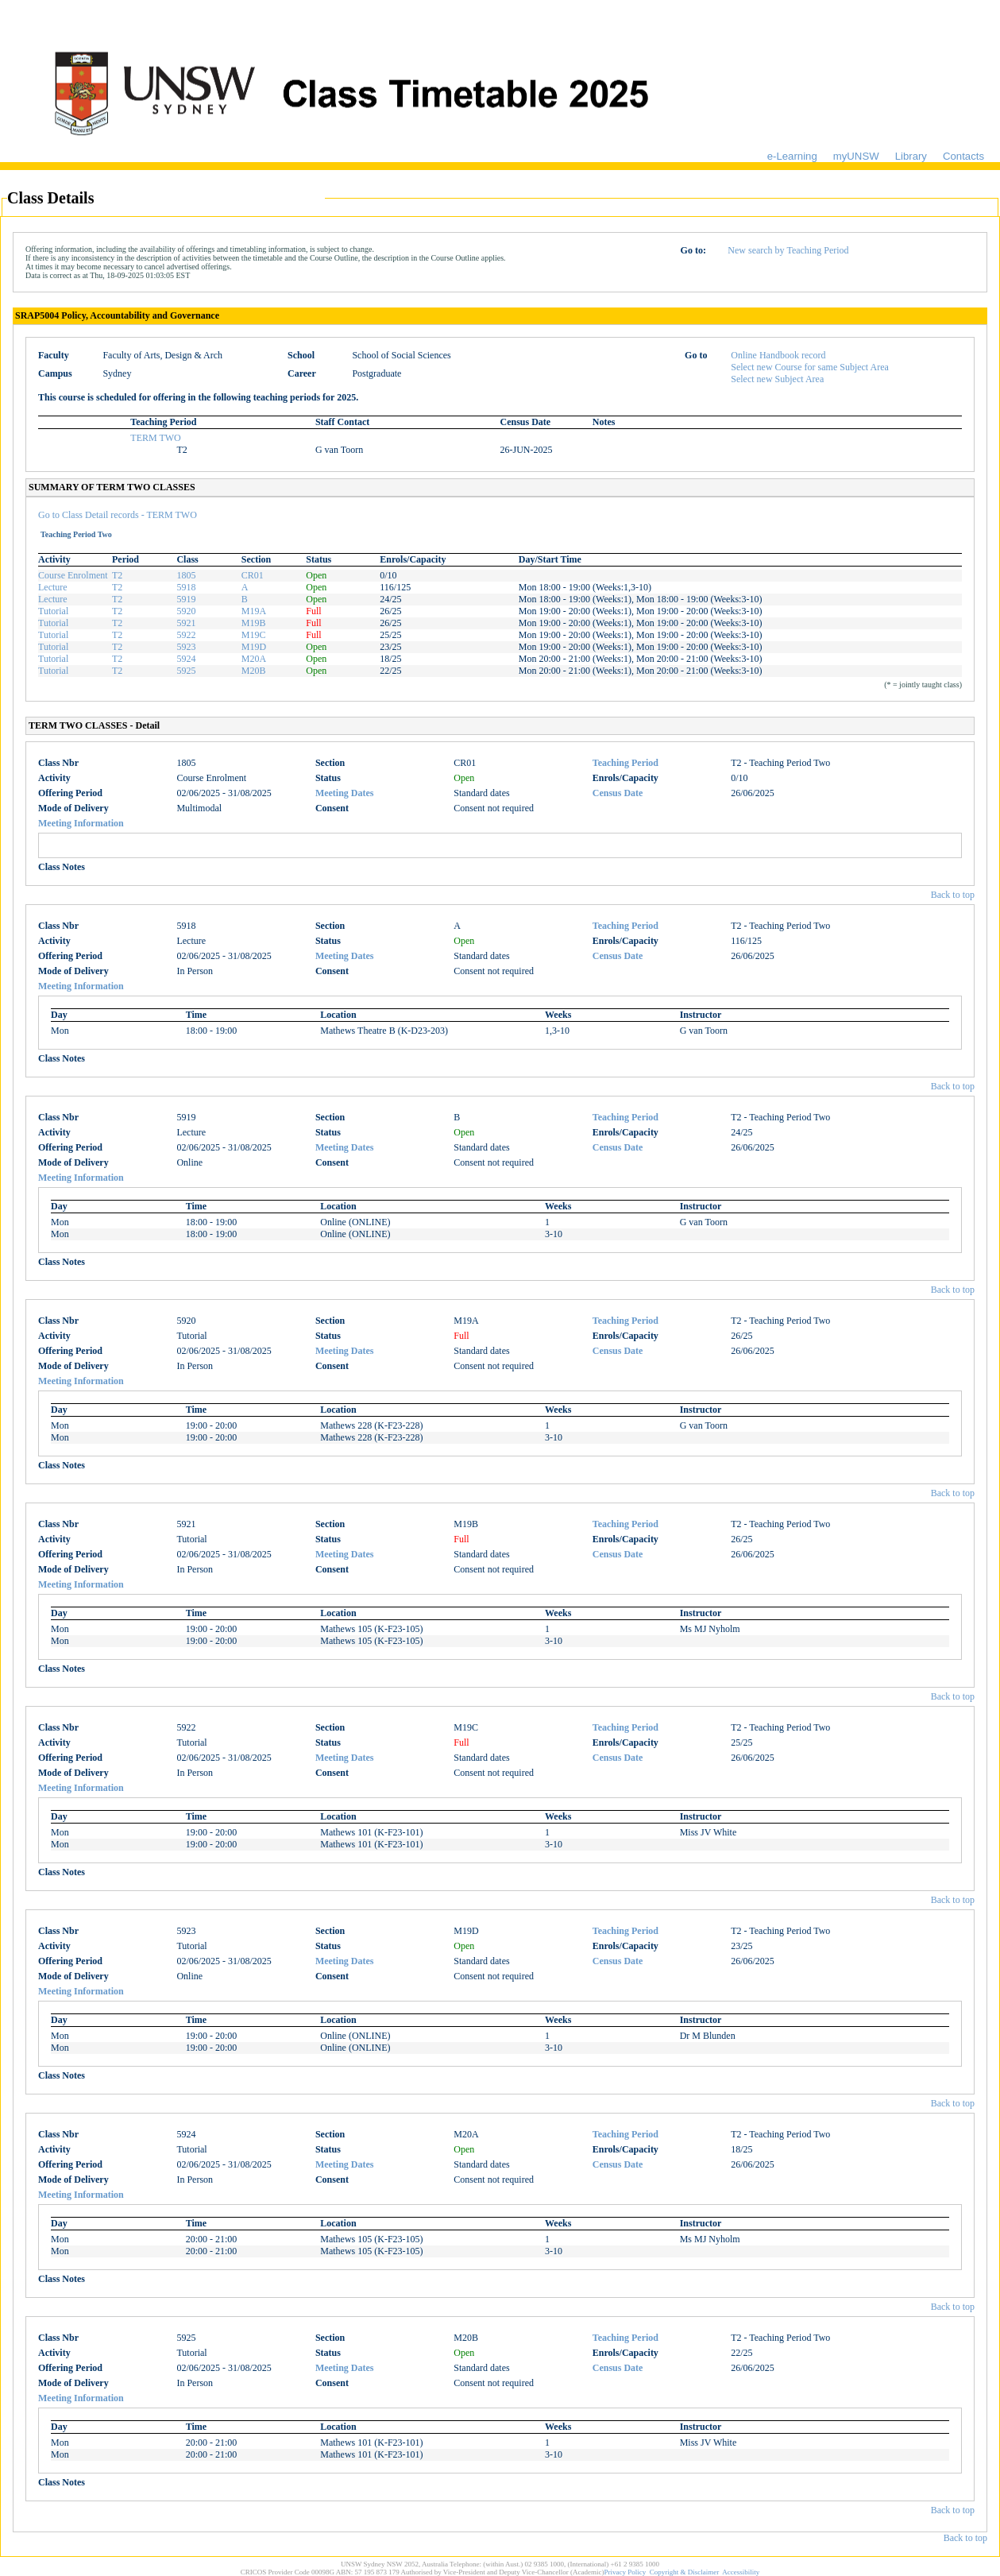 Image resolution: width=1000 pixels, height=2576 pixels. I want to click on T2, so click(117, 575).